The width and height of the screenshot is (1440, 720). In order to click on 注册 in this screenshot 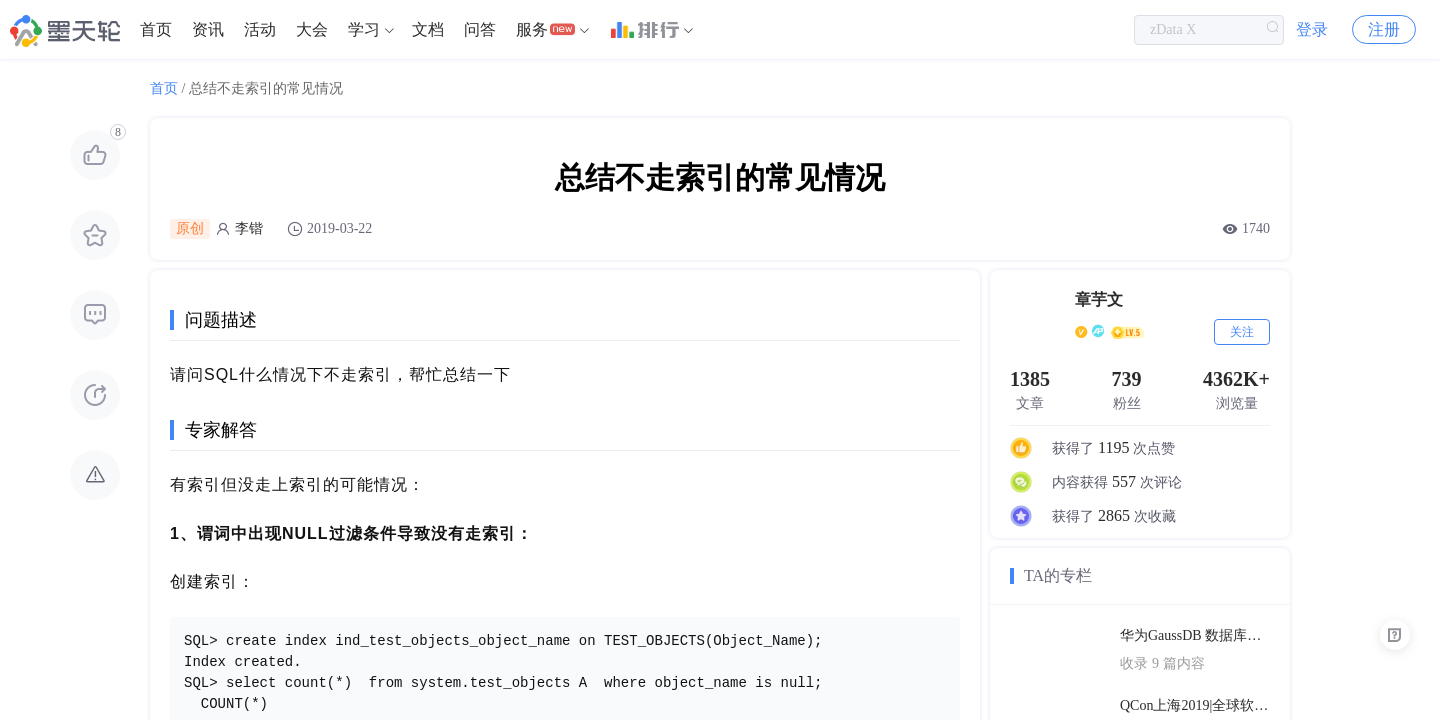, I will do `click(1384, 29)`.